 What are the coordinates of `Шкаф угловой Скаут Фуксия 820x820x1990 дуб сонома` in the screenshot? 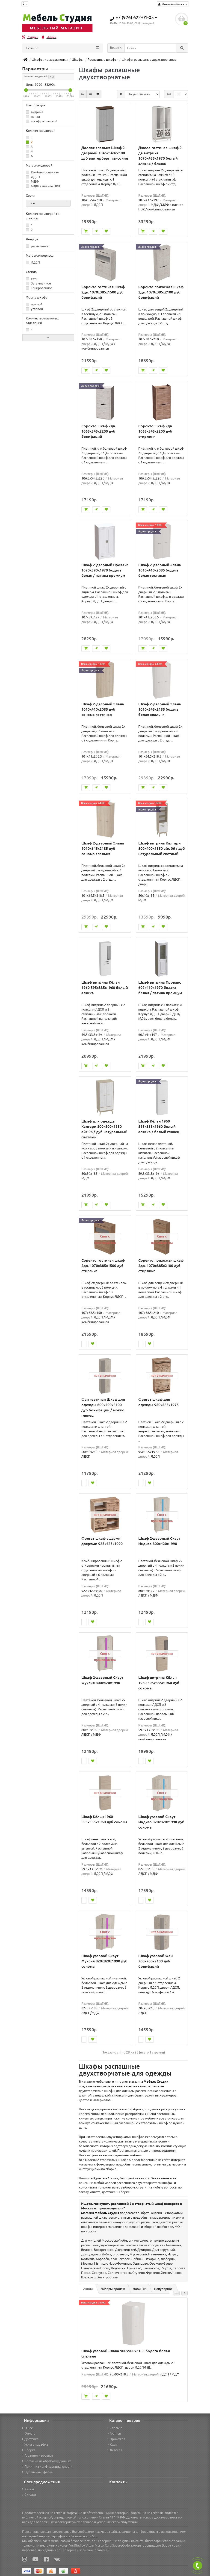 It's located at (104, 1961).